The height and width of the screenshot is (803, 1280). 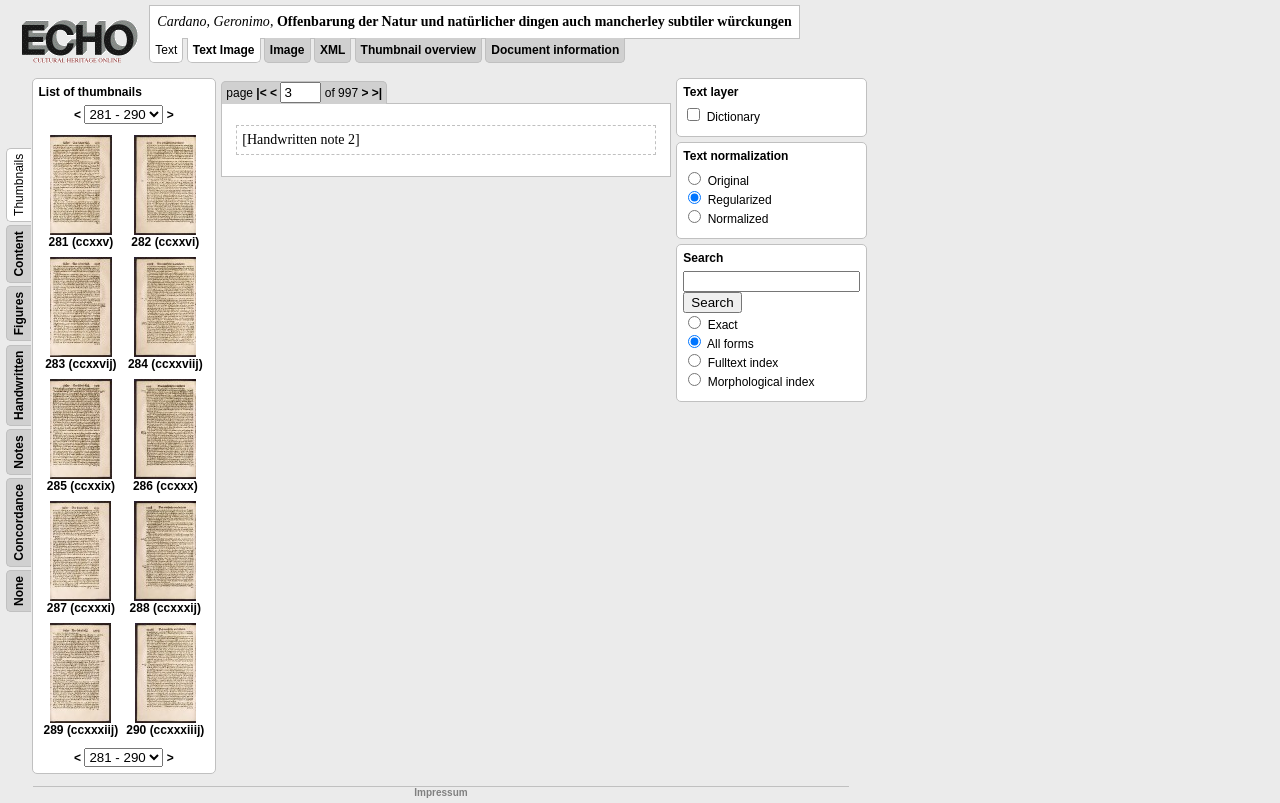 What do you see at coordinates (19, 313) in the screenshot?
I see `Figures` at bounding box center [19, 313].